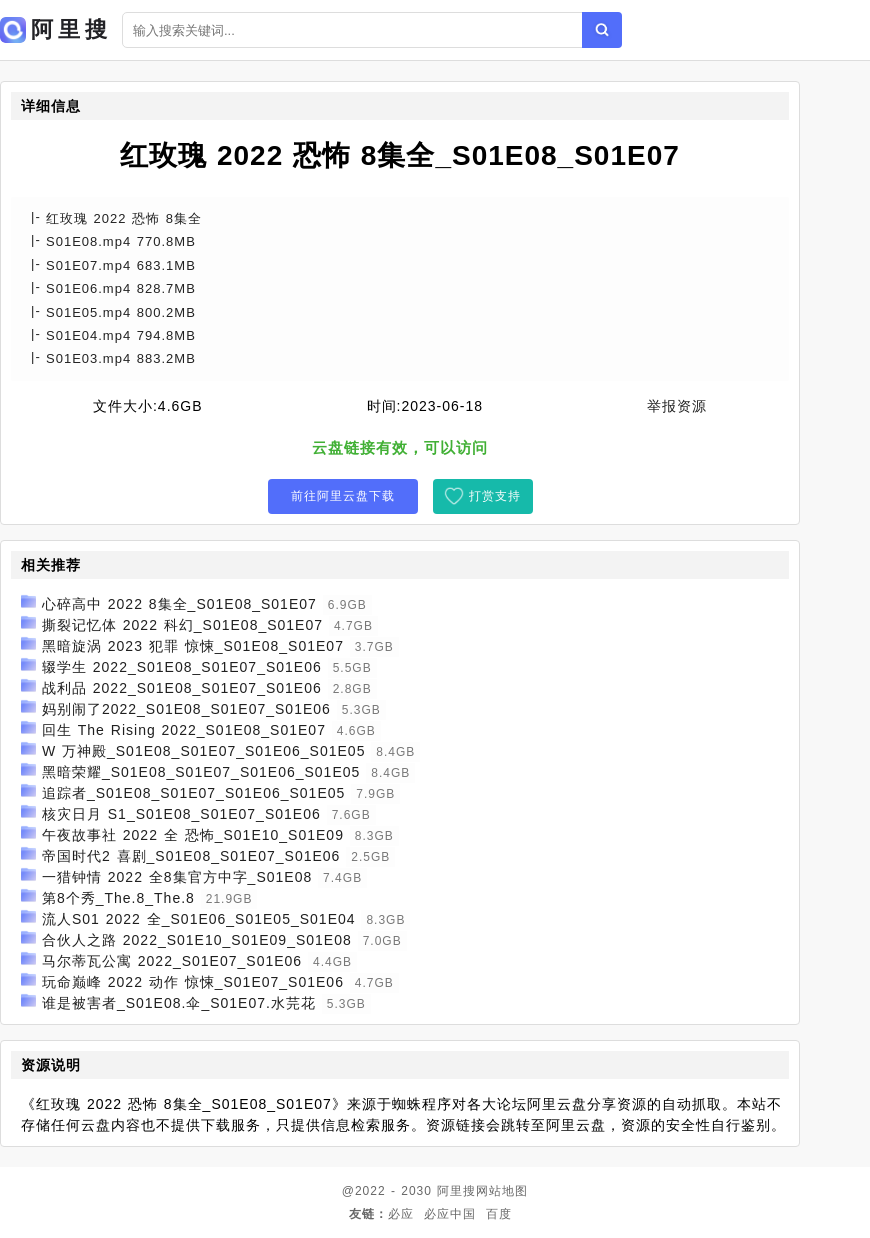 The width and height of the screenshot is (870, 1238). Describe the element at coordinates (456, 1191) in the screenshot. I see `阿里搜` at that location.